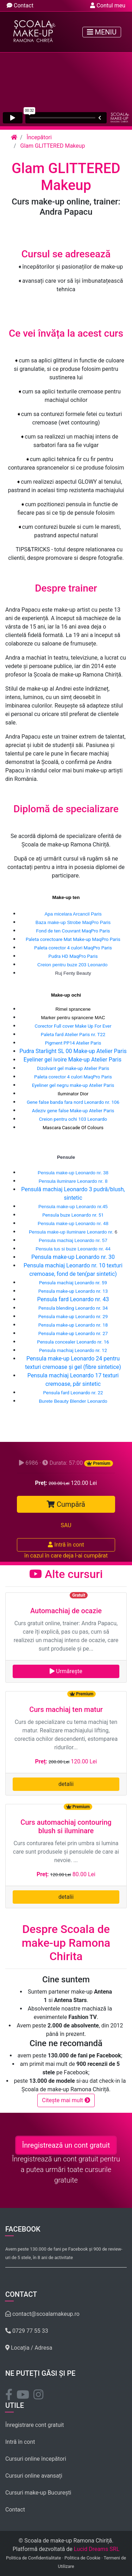 The height and width of the screenshot is (2576, 132). What do you see at coordinates (73, 1350) in the screenshot?
I see `Pensula machiaj Leonardo nr. 12` at bounding box center [73, 1350].